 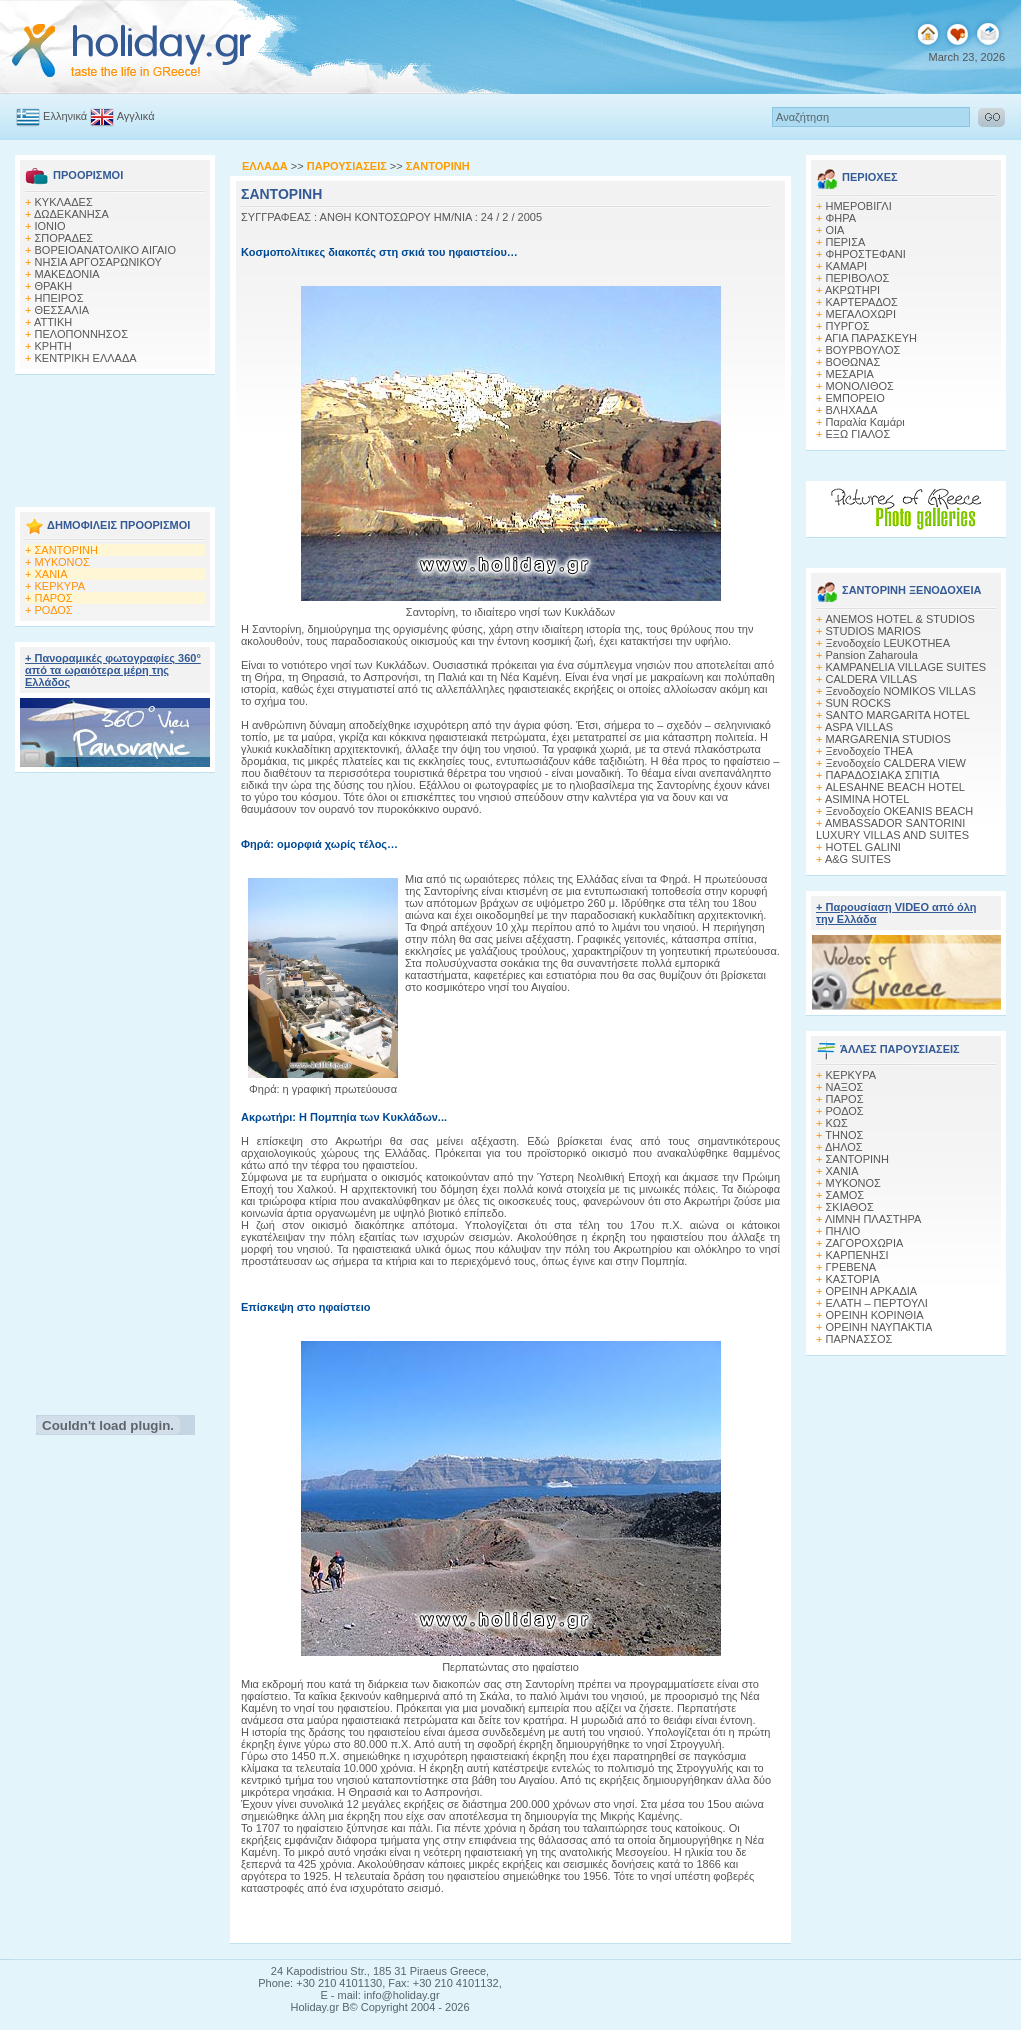 I want to click on ΣΚΙΑΘΟΣ, so click(x=850, y=1207).